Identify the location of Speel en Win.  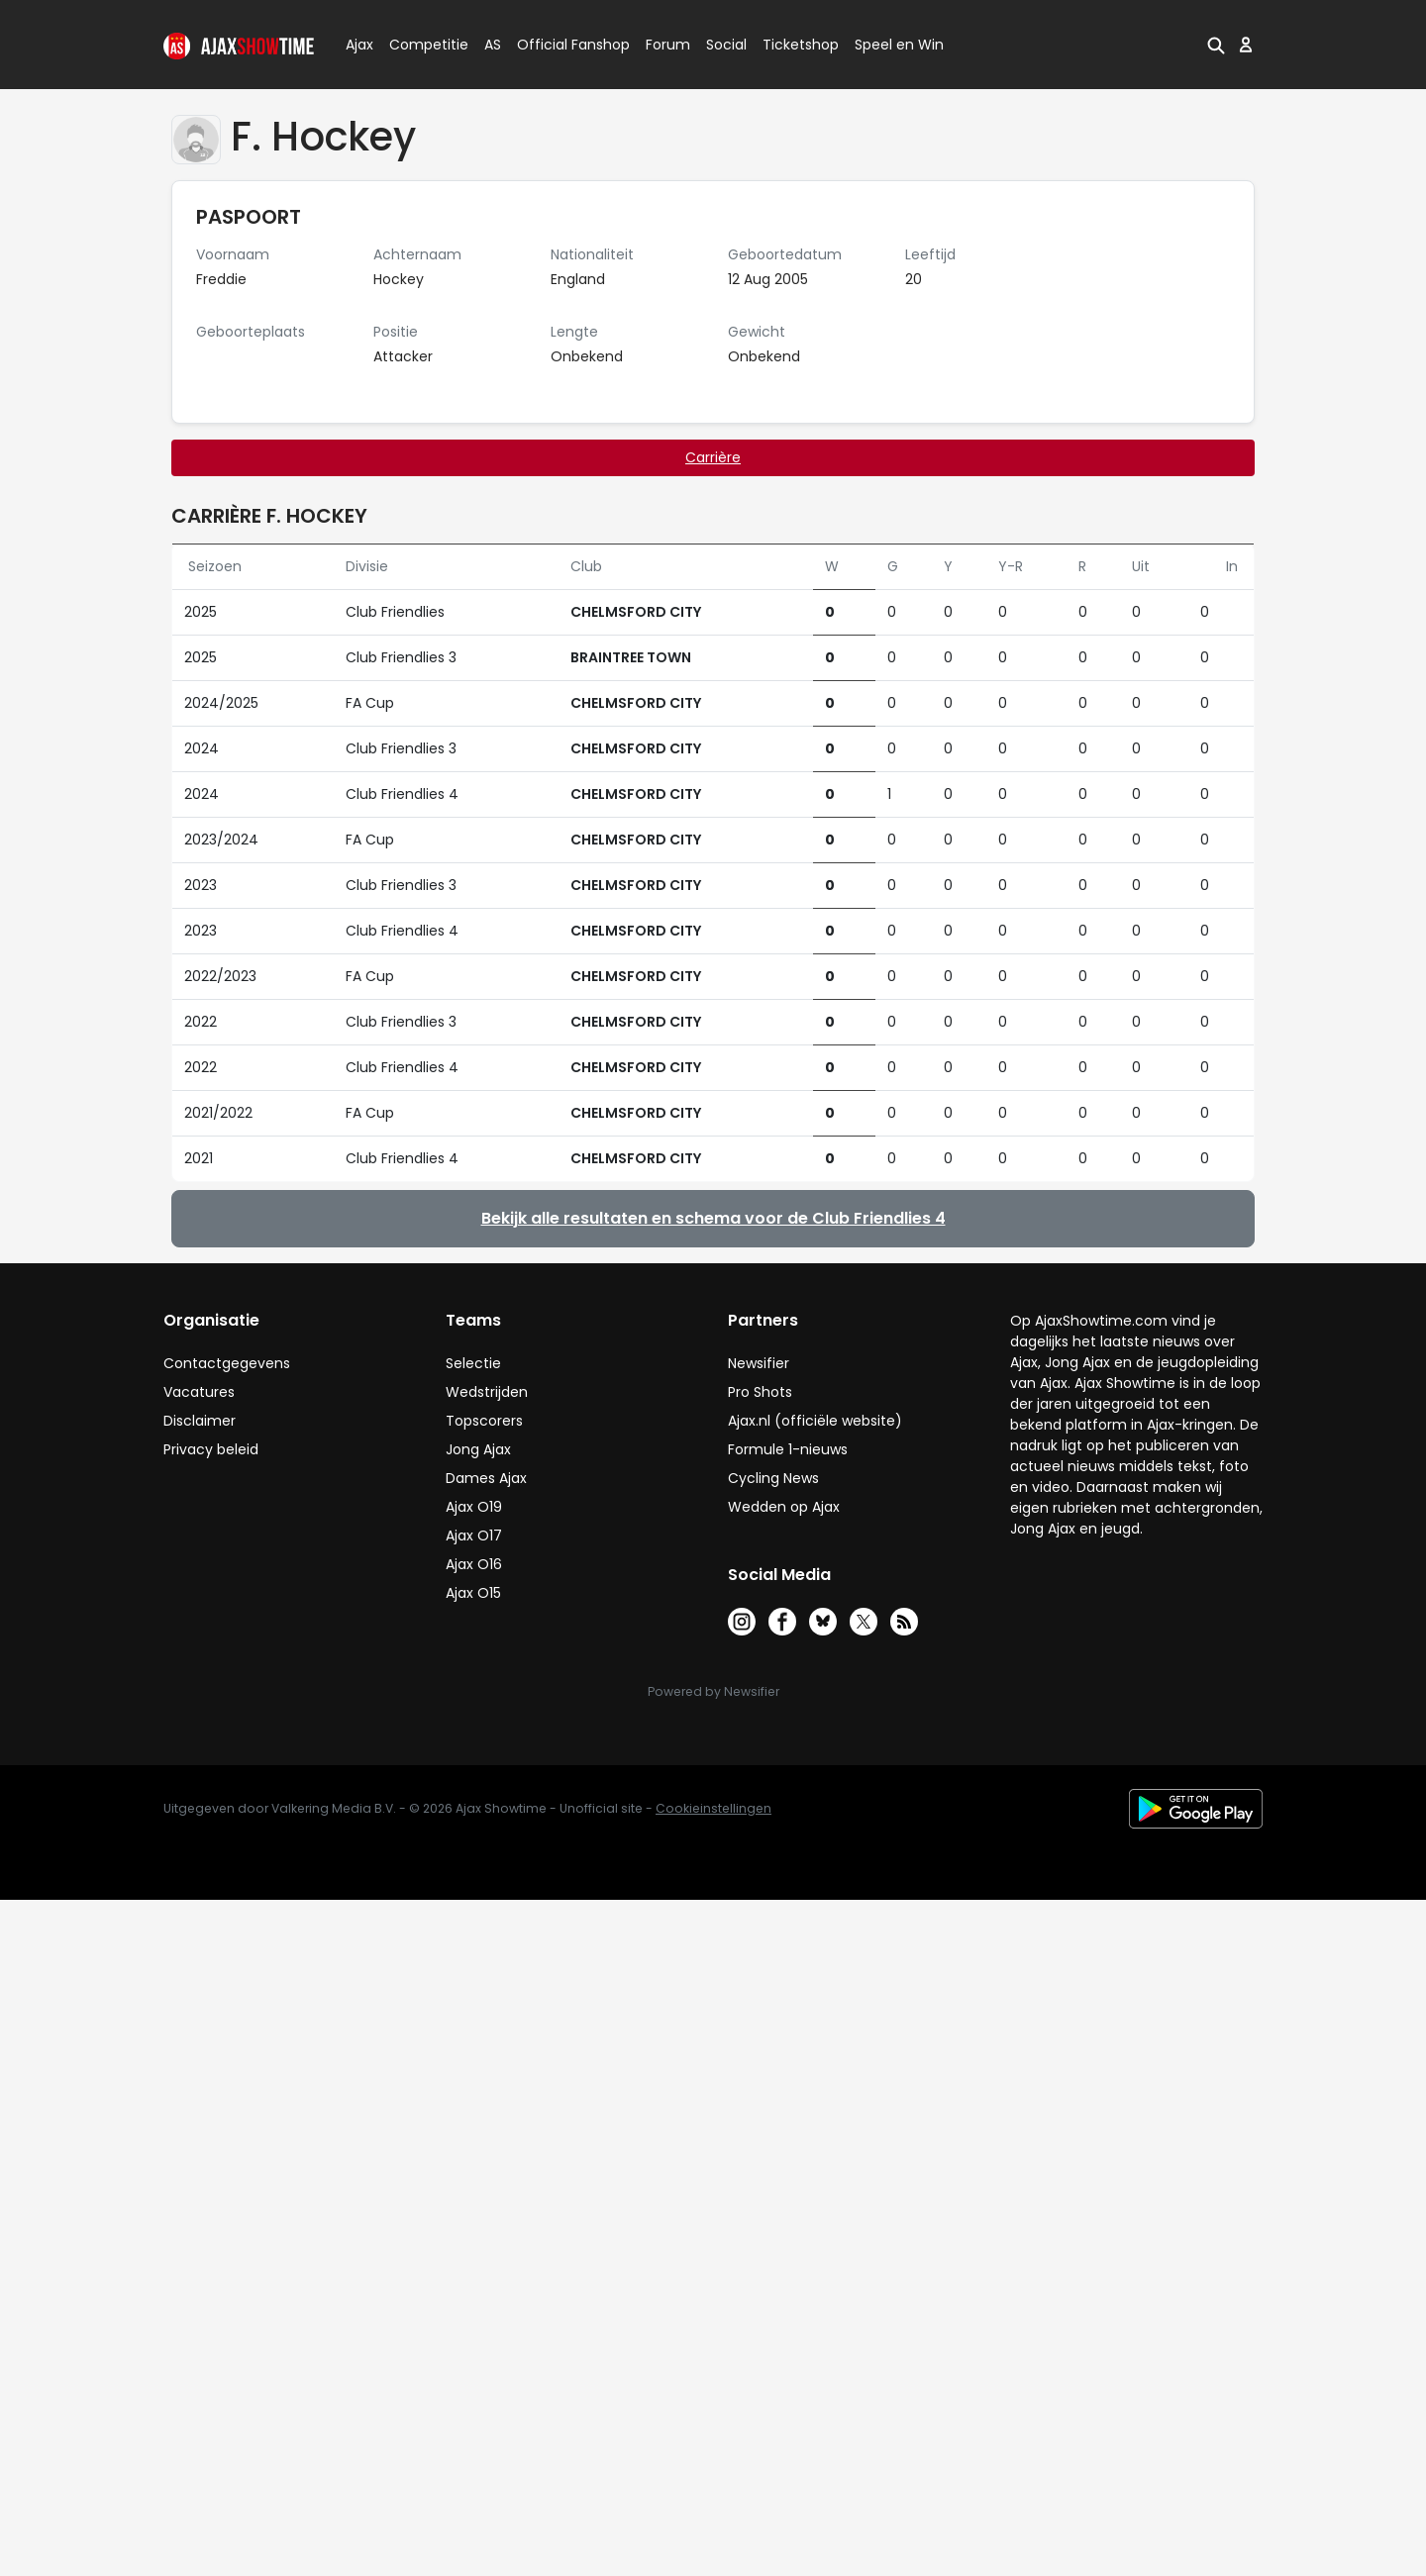
(899, 44).